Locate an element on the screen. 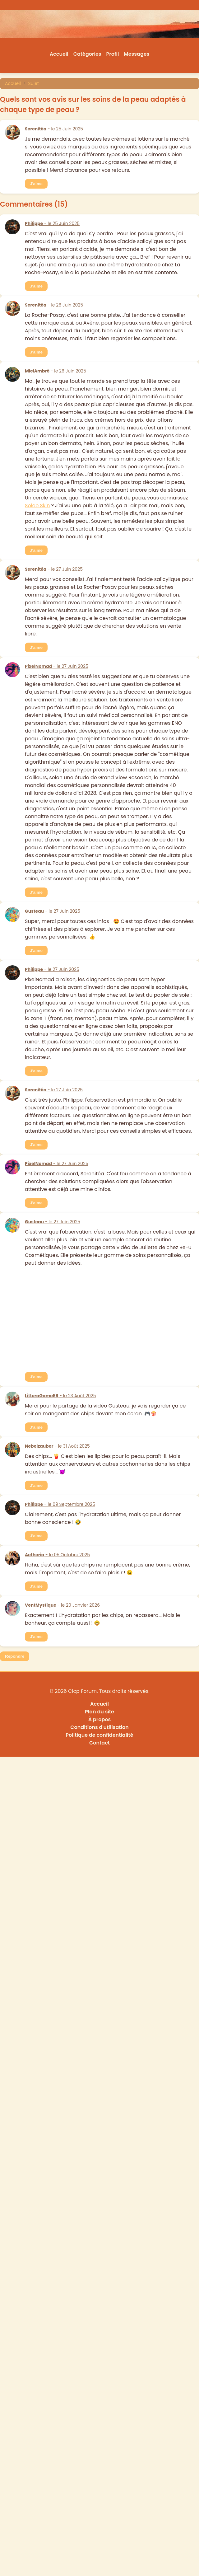  - le 20 Janvier 2026 is located at coordinates (62, 1605).